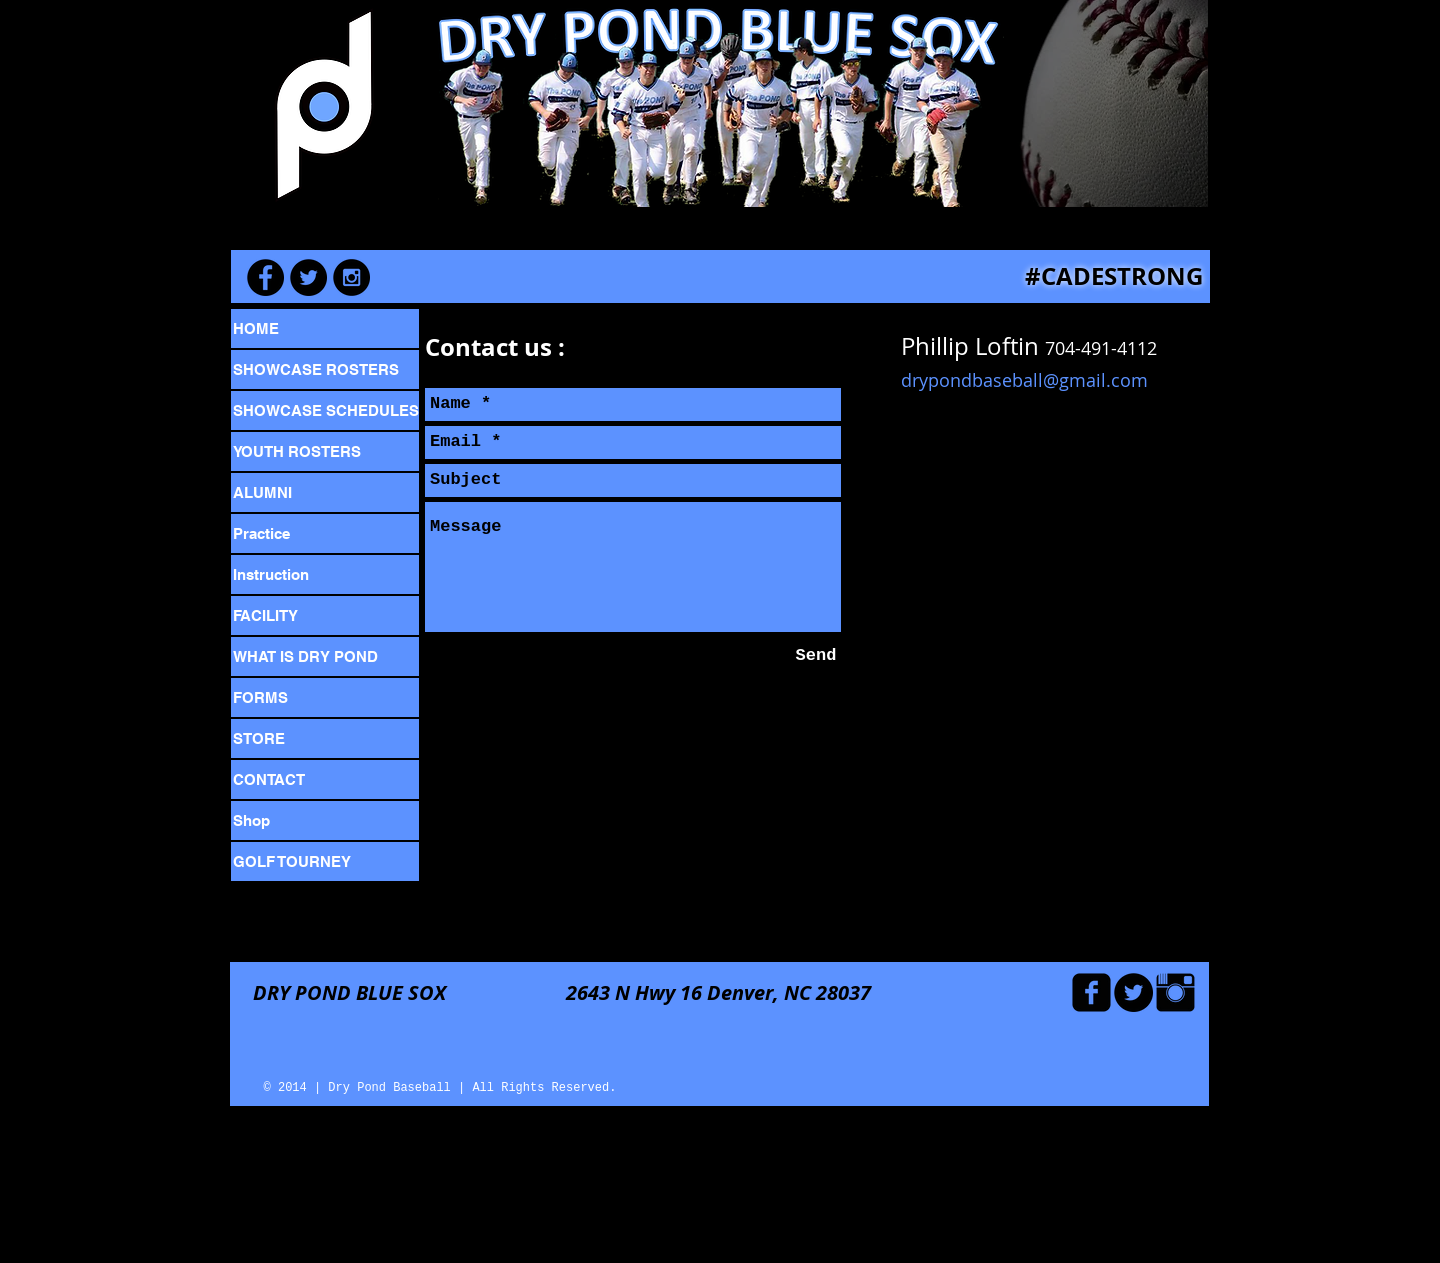  Describe the element at coordinates (251, 820) in the screenshot. I see `Shop` at that location.